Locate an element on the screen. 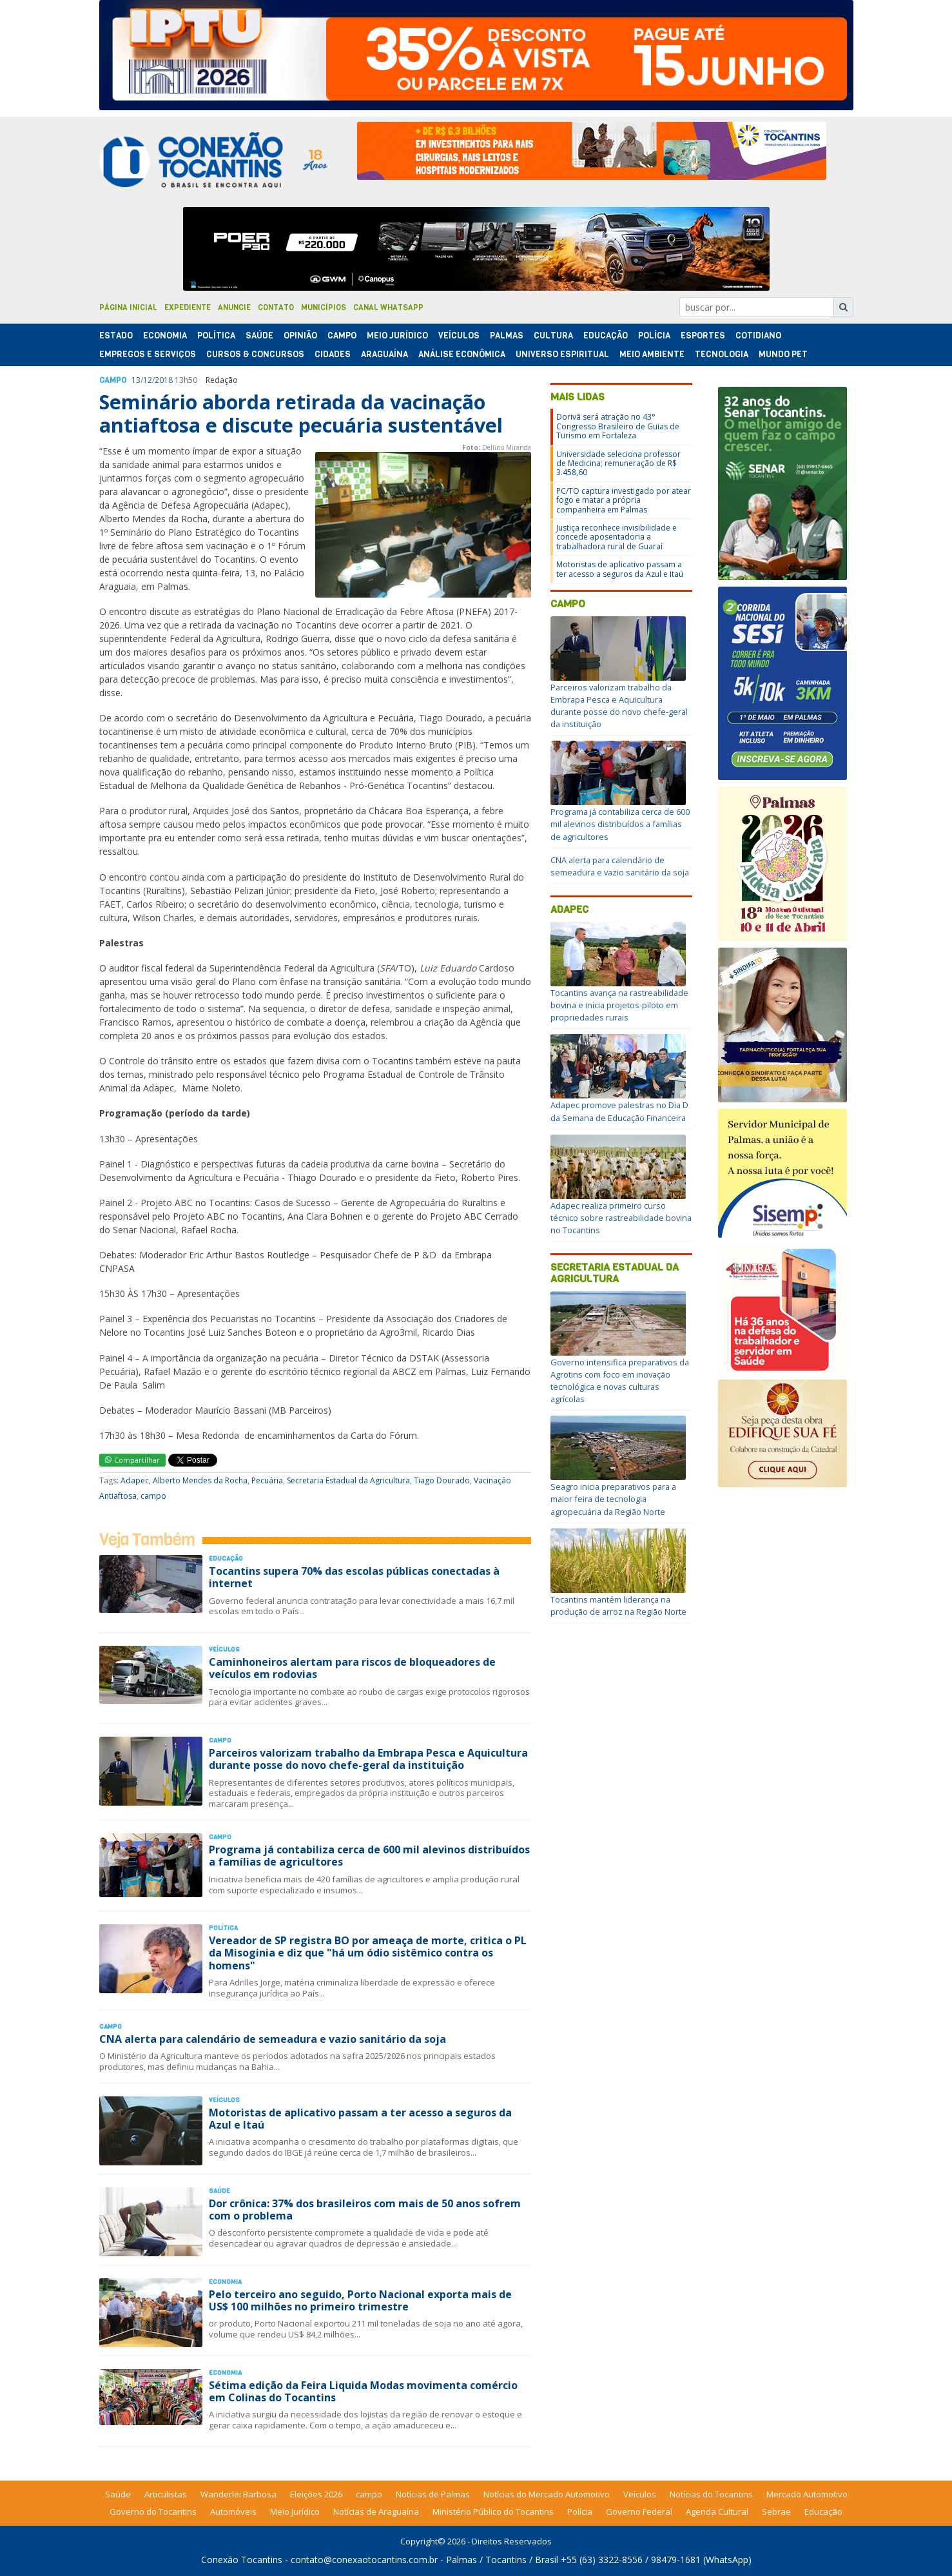 The width and height of the screenshot is (952, 2576). Tecnologia is located at coordinates (721, 354).